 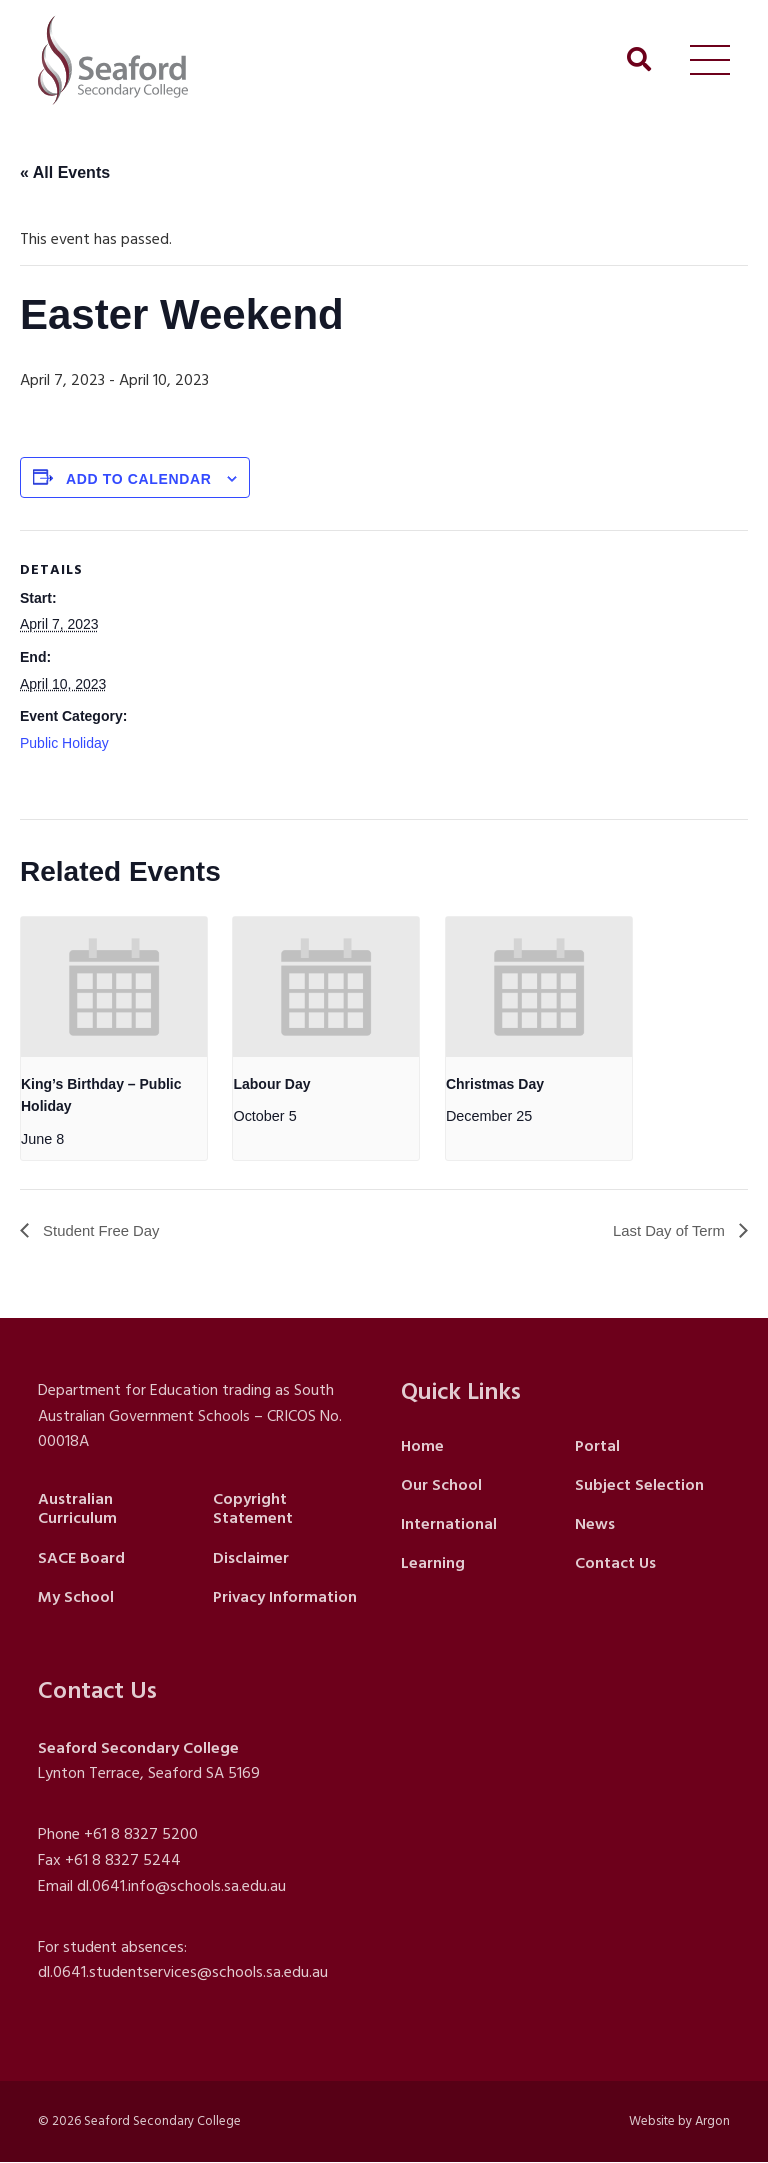 I want to click on Privacy Information, so click(x=285, y=1598).